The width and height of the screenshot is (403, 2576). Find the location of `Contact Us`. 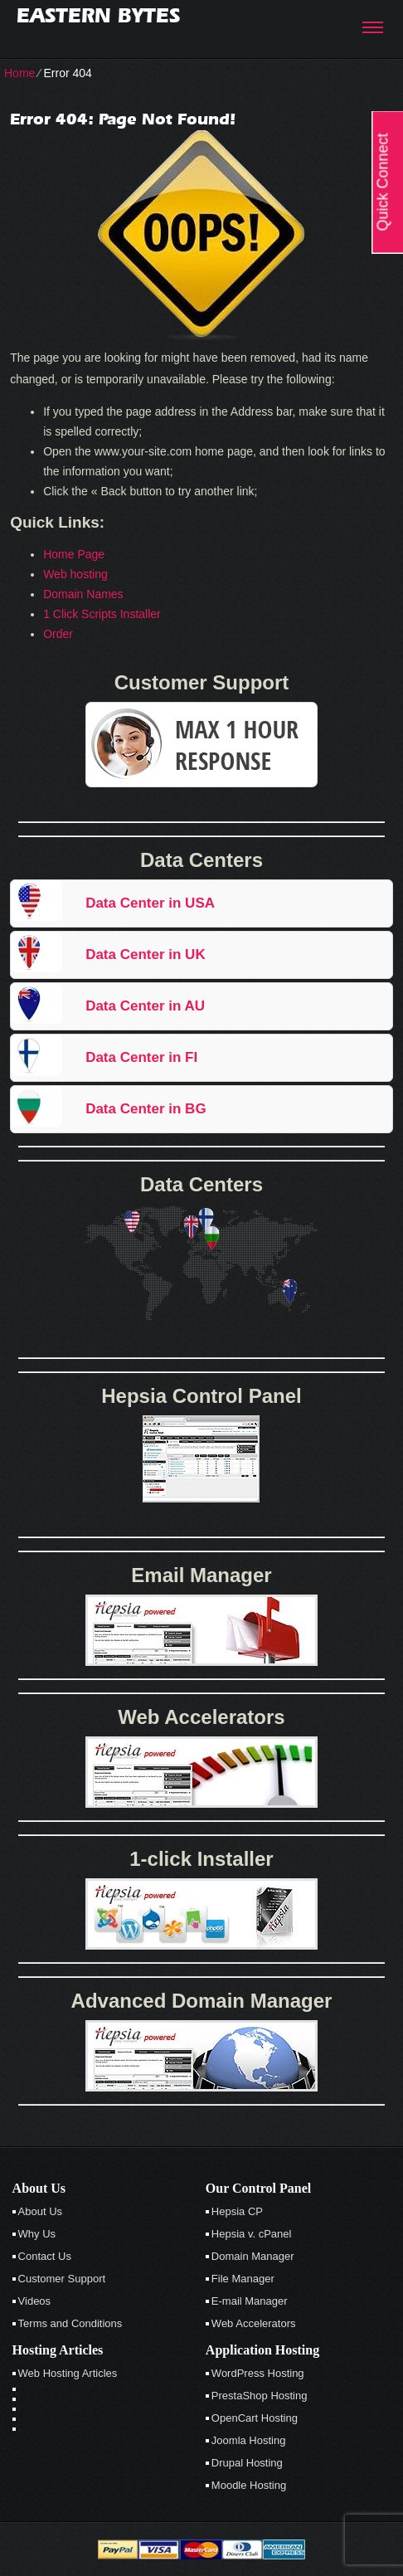

Contact Us is located at coordinates (44, 2256).